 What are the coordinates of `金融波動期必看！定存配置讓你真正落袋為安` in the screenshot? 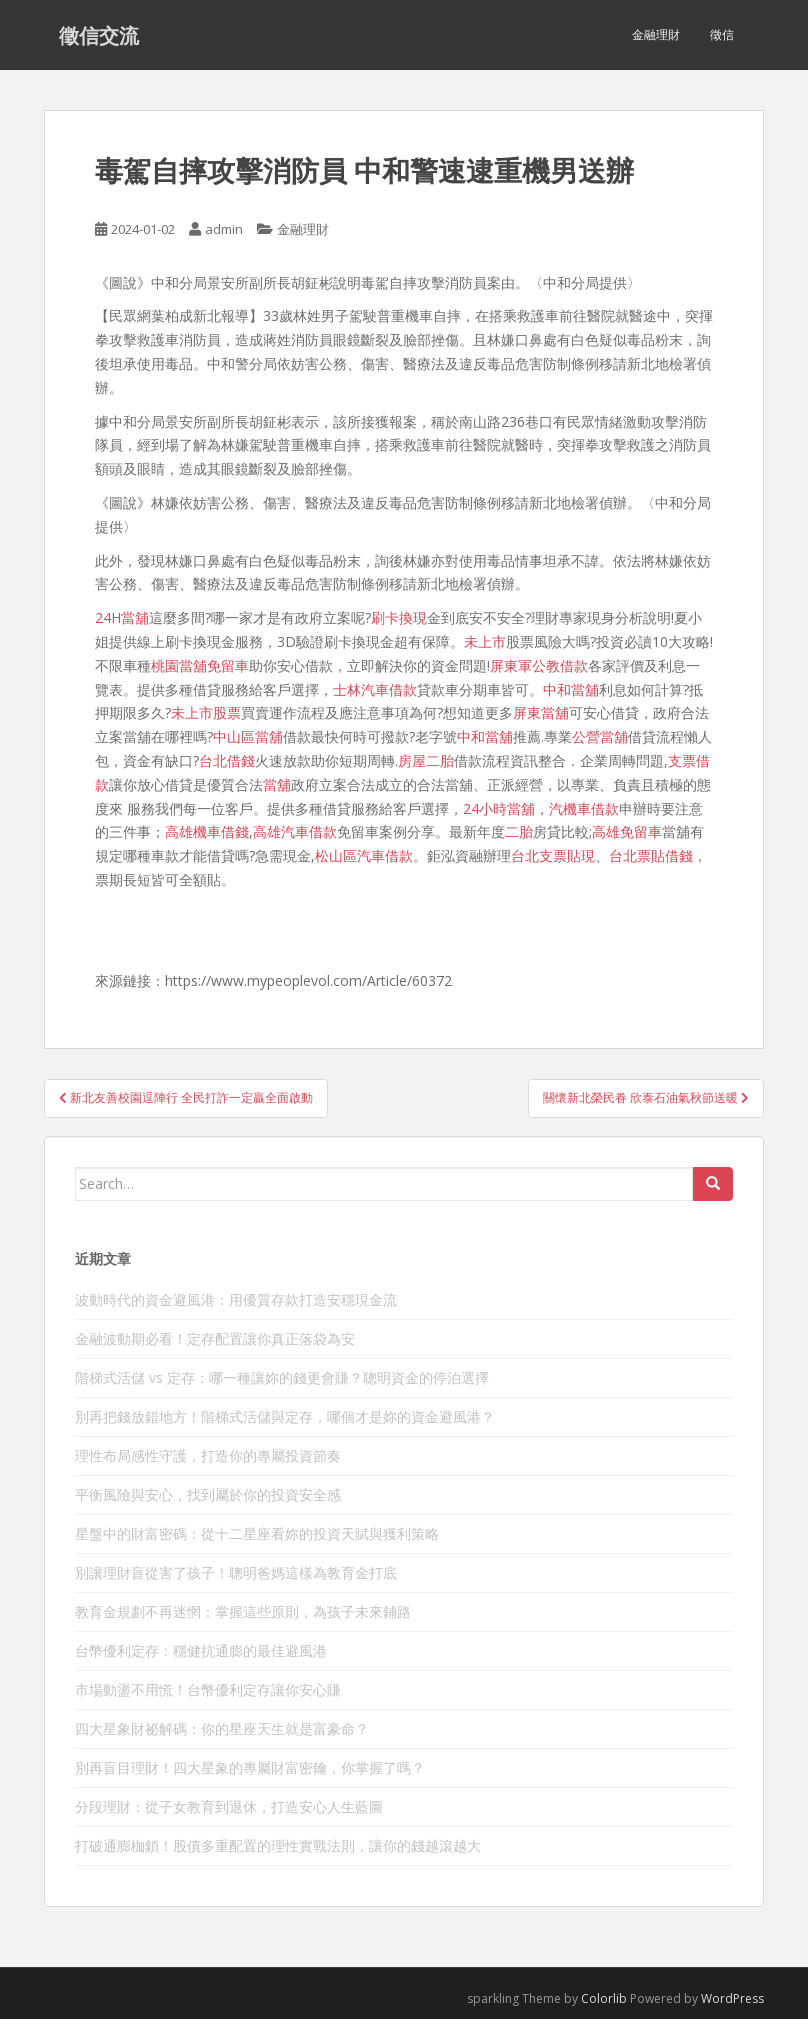 It's located at (215, 1338).